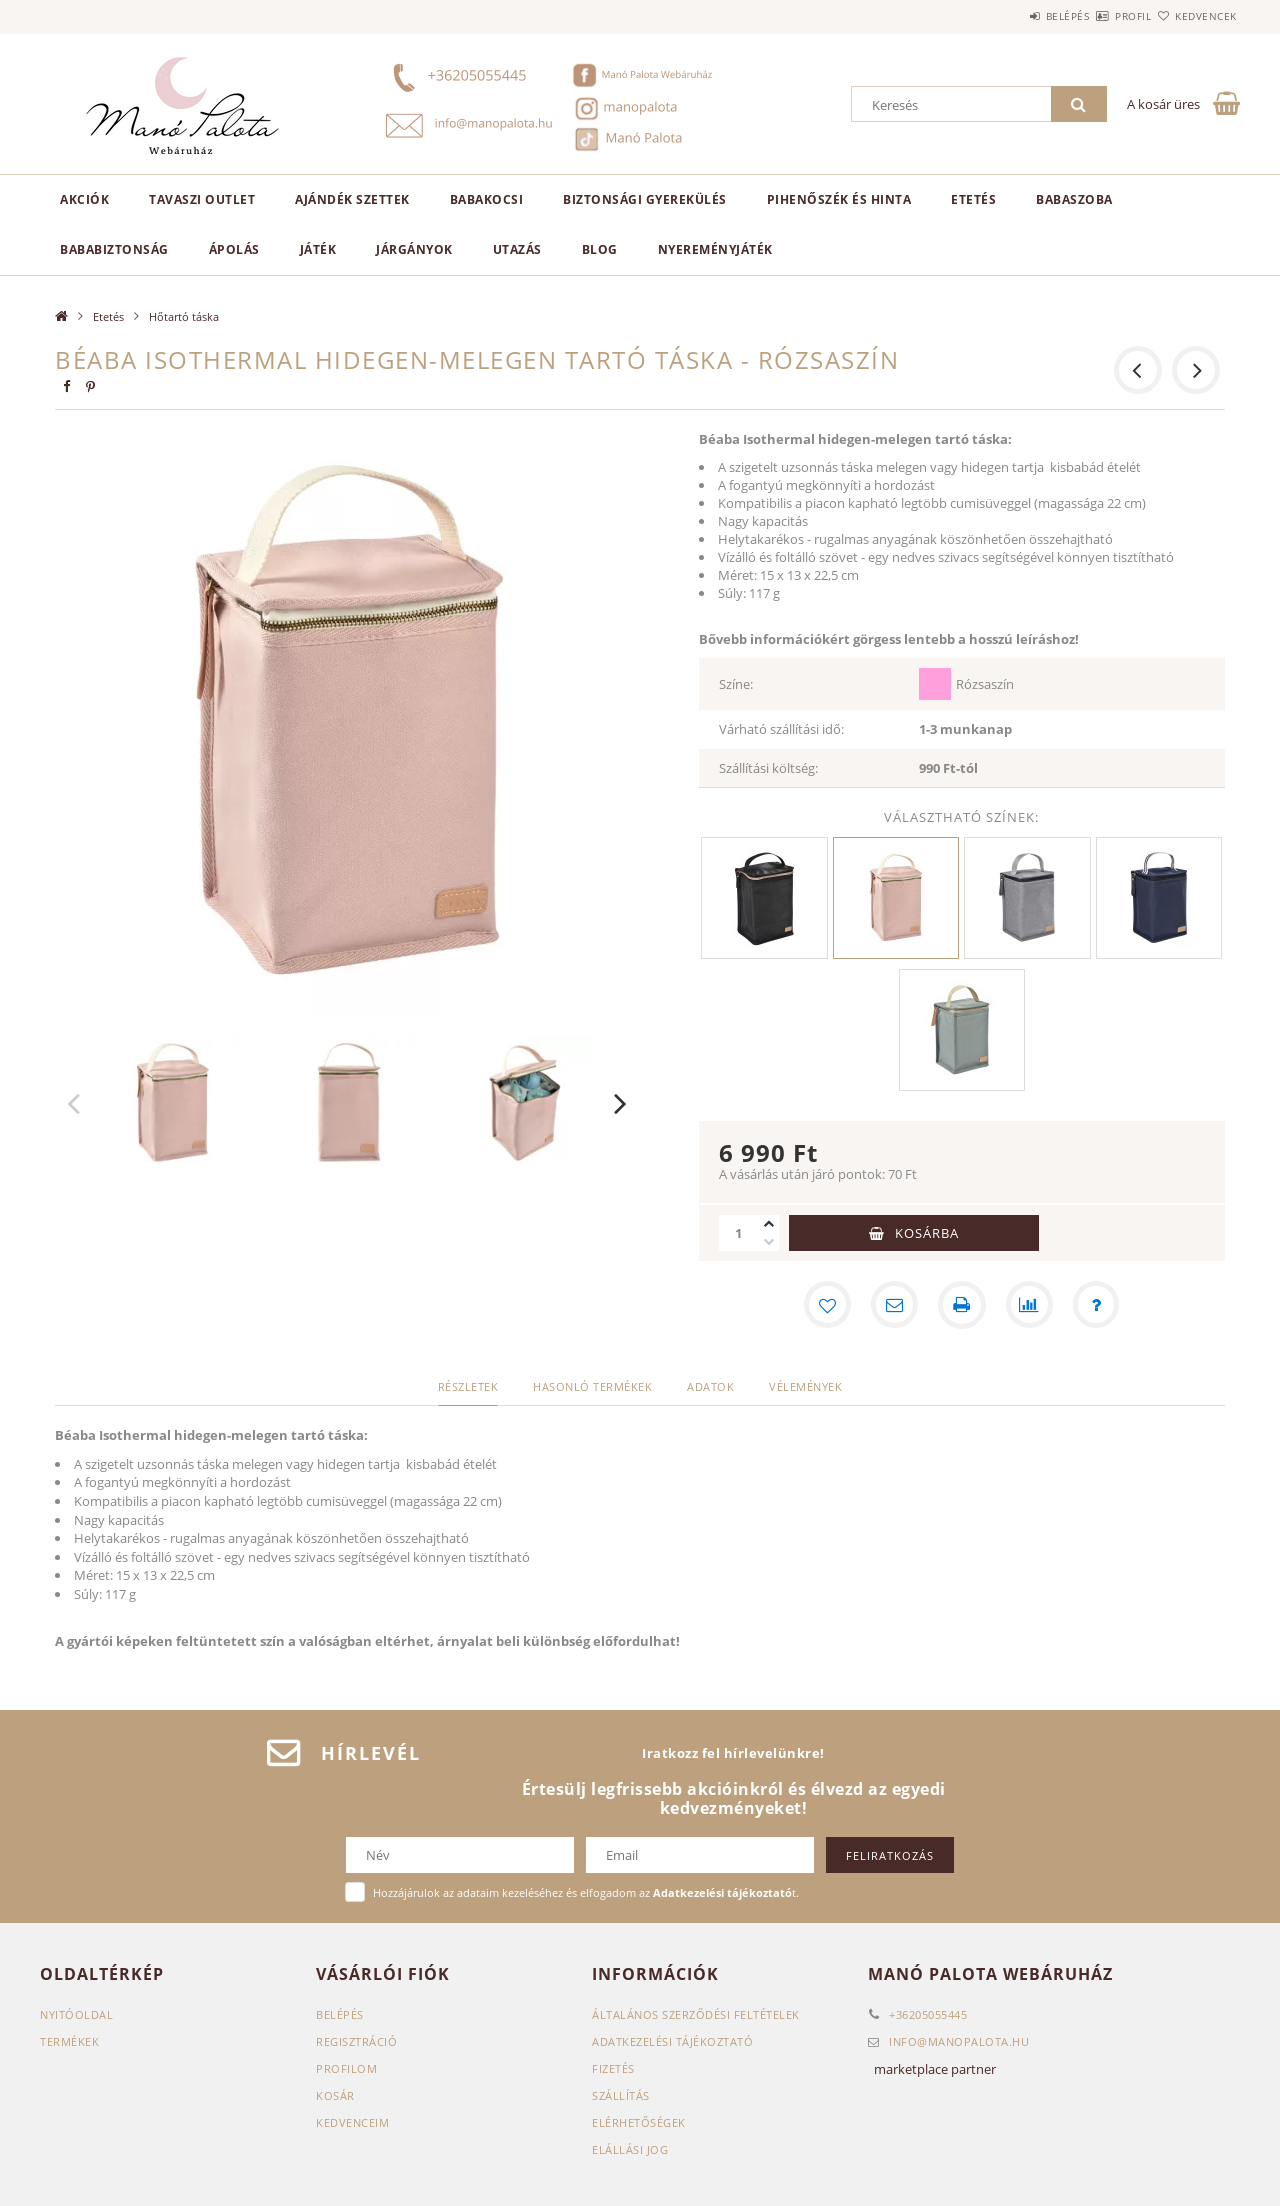  What do you see at coordinates (962, 1305) in the screenshot?
I see `[Nyomtat]` at bounding box center [962, 1305].